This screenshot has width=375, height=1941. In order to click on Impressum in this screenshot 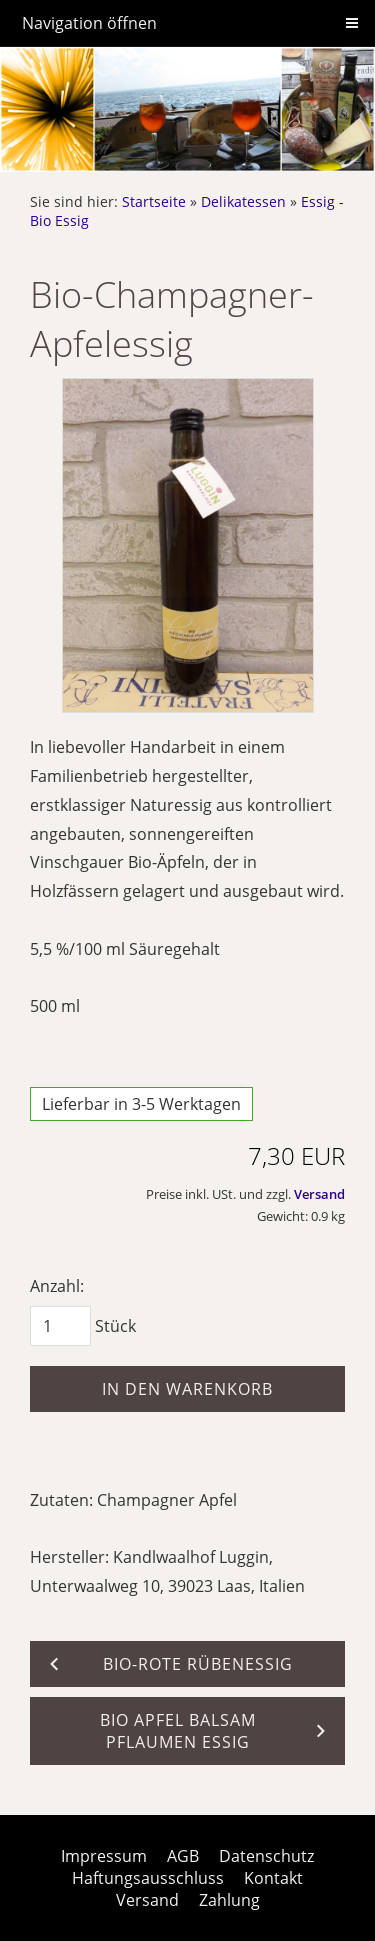, I will do `click(104, 1856)`.